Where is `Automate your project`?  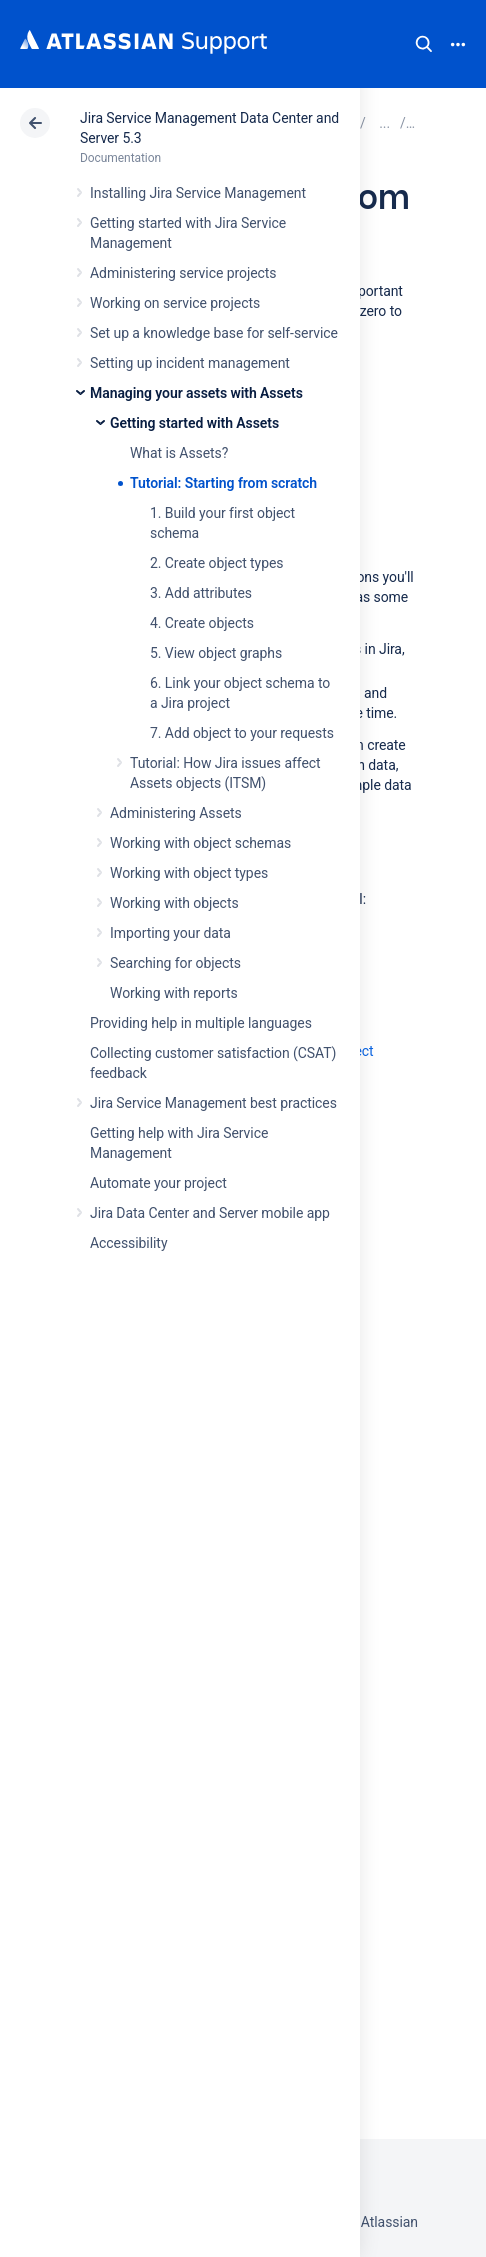
Automate your project is located at coordinates (158, 1183).